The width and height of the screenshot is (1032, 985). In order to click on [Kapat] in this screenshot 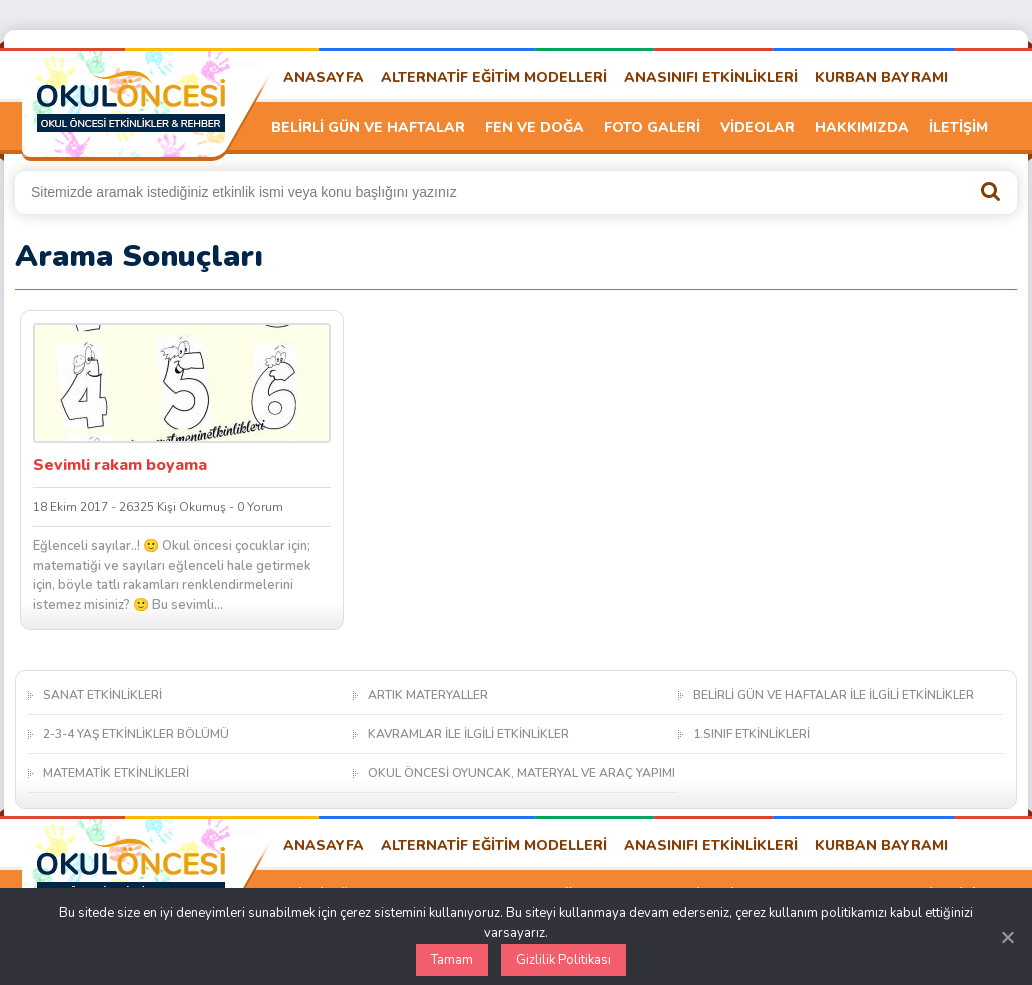, I will do `click(1007, 937)`.